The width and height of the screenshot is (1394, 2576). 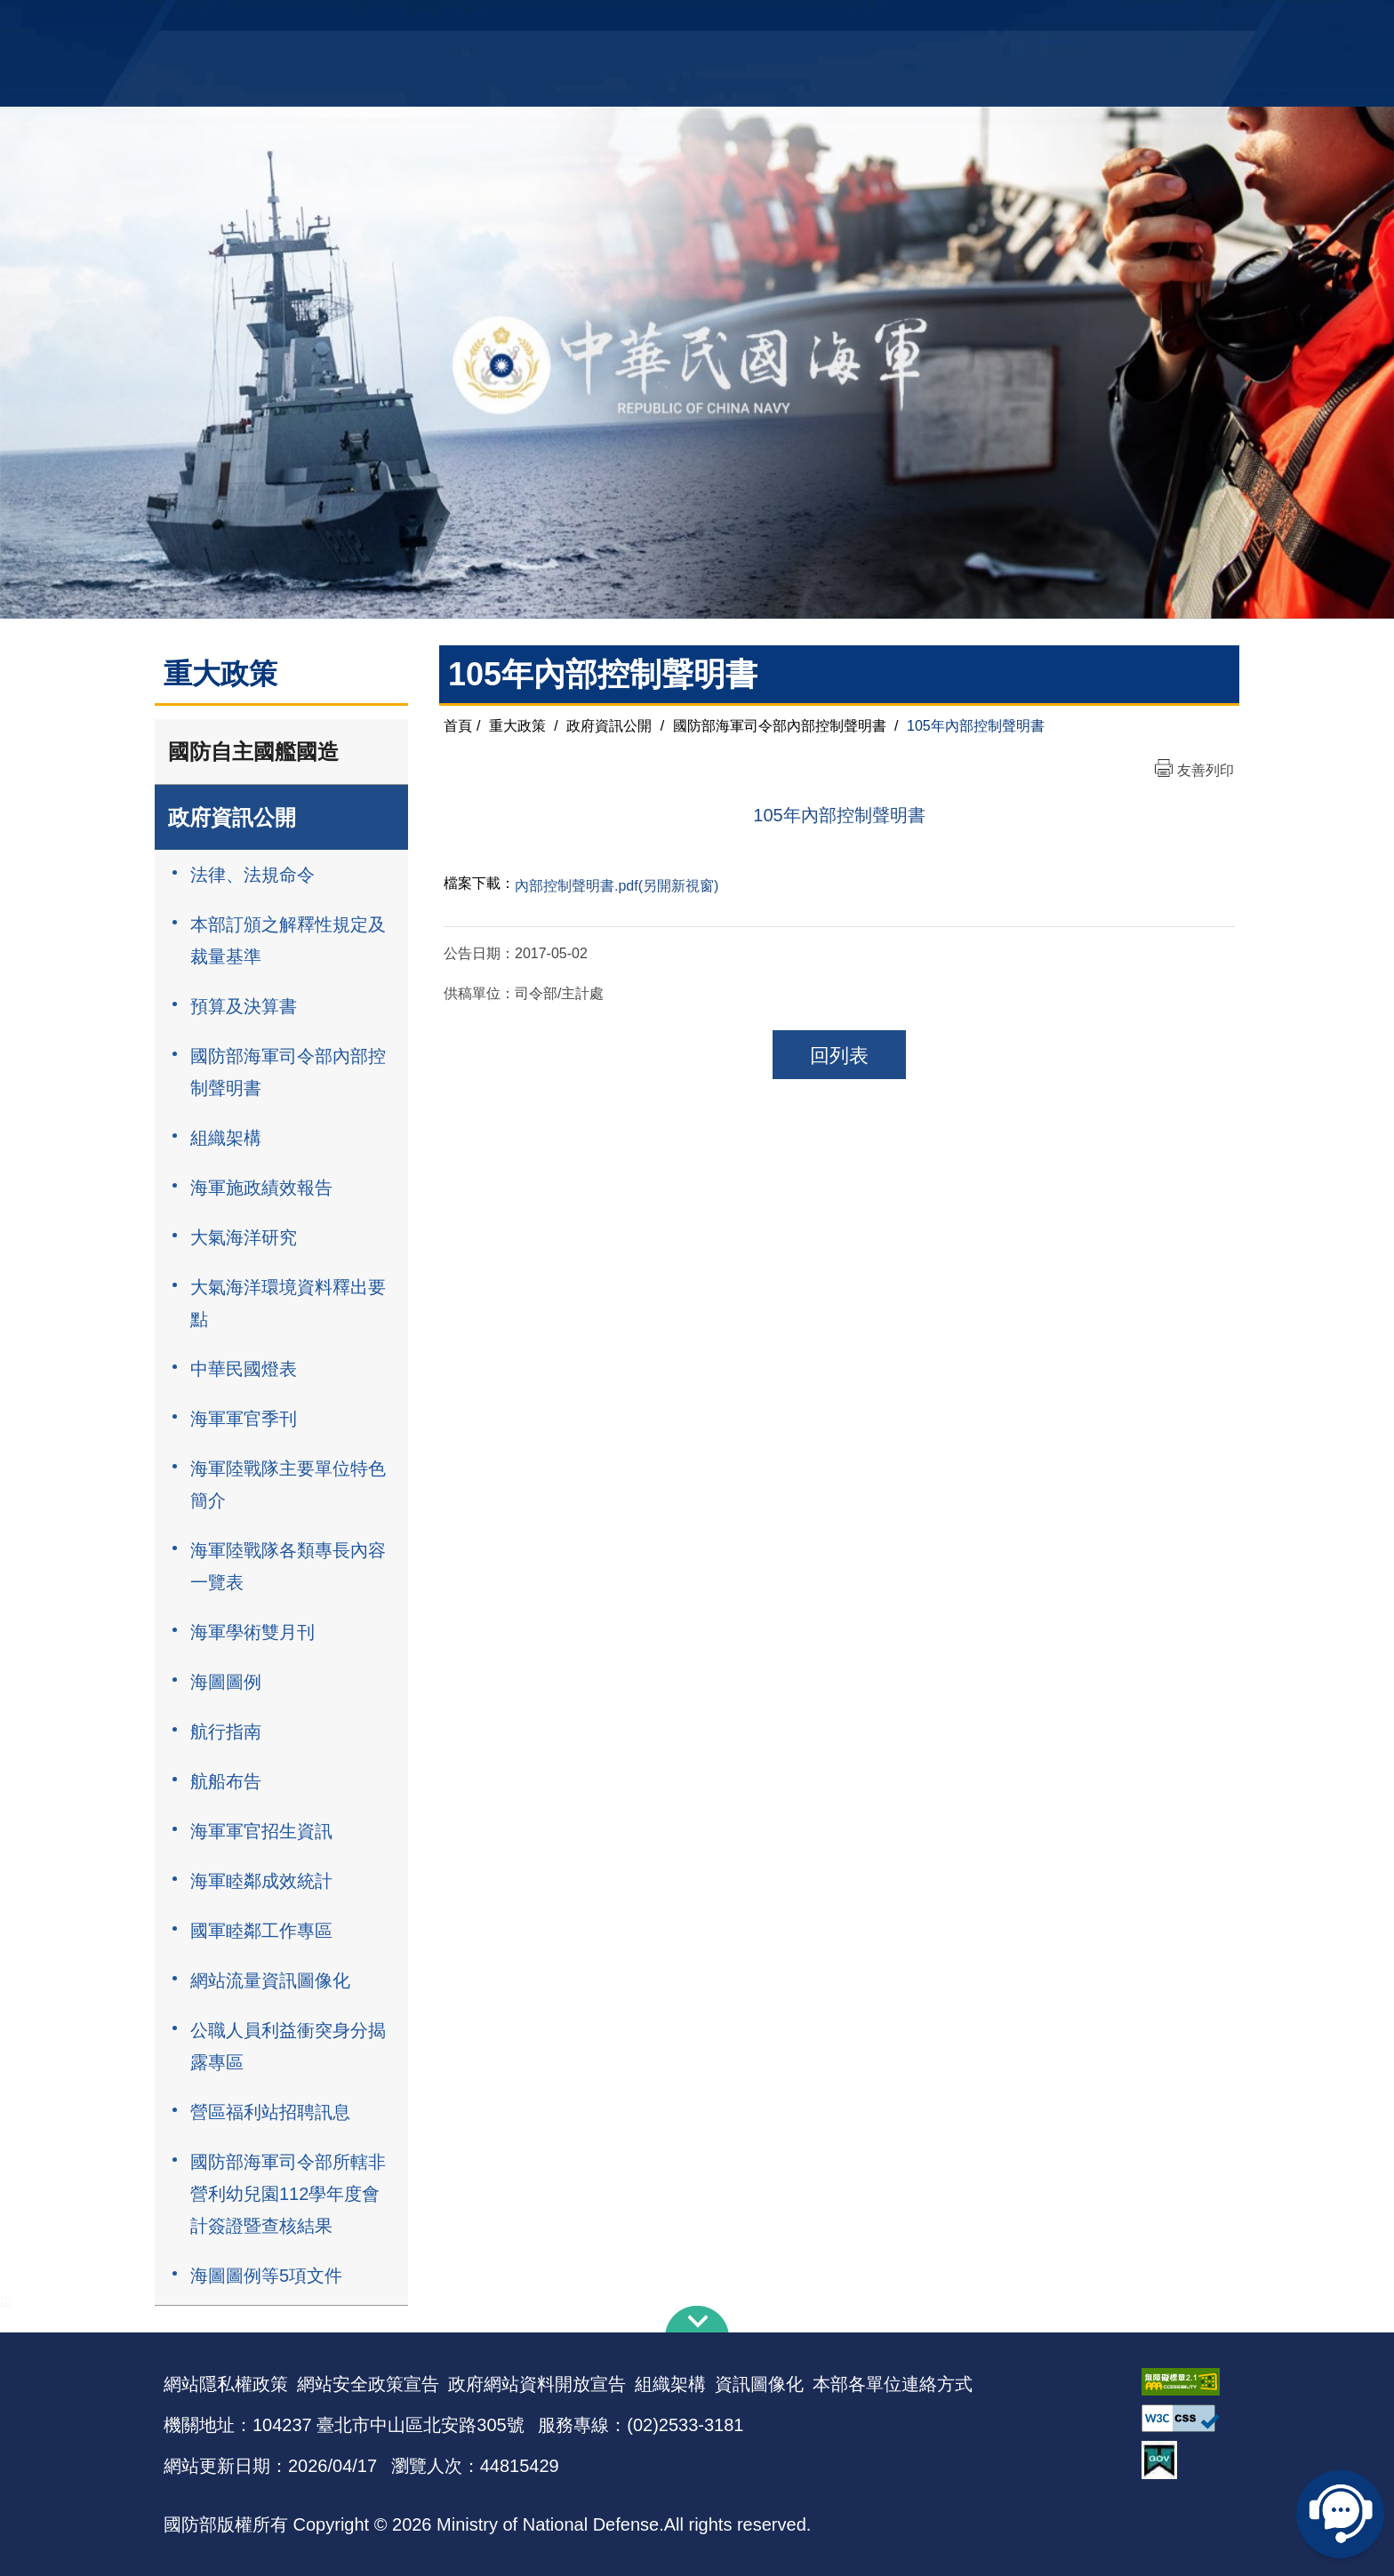 I want to click on 國防自主國艦國造, so click(x=253, y=752).